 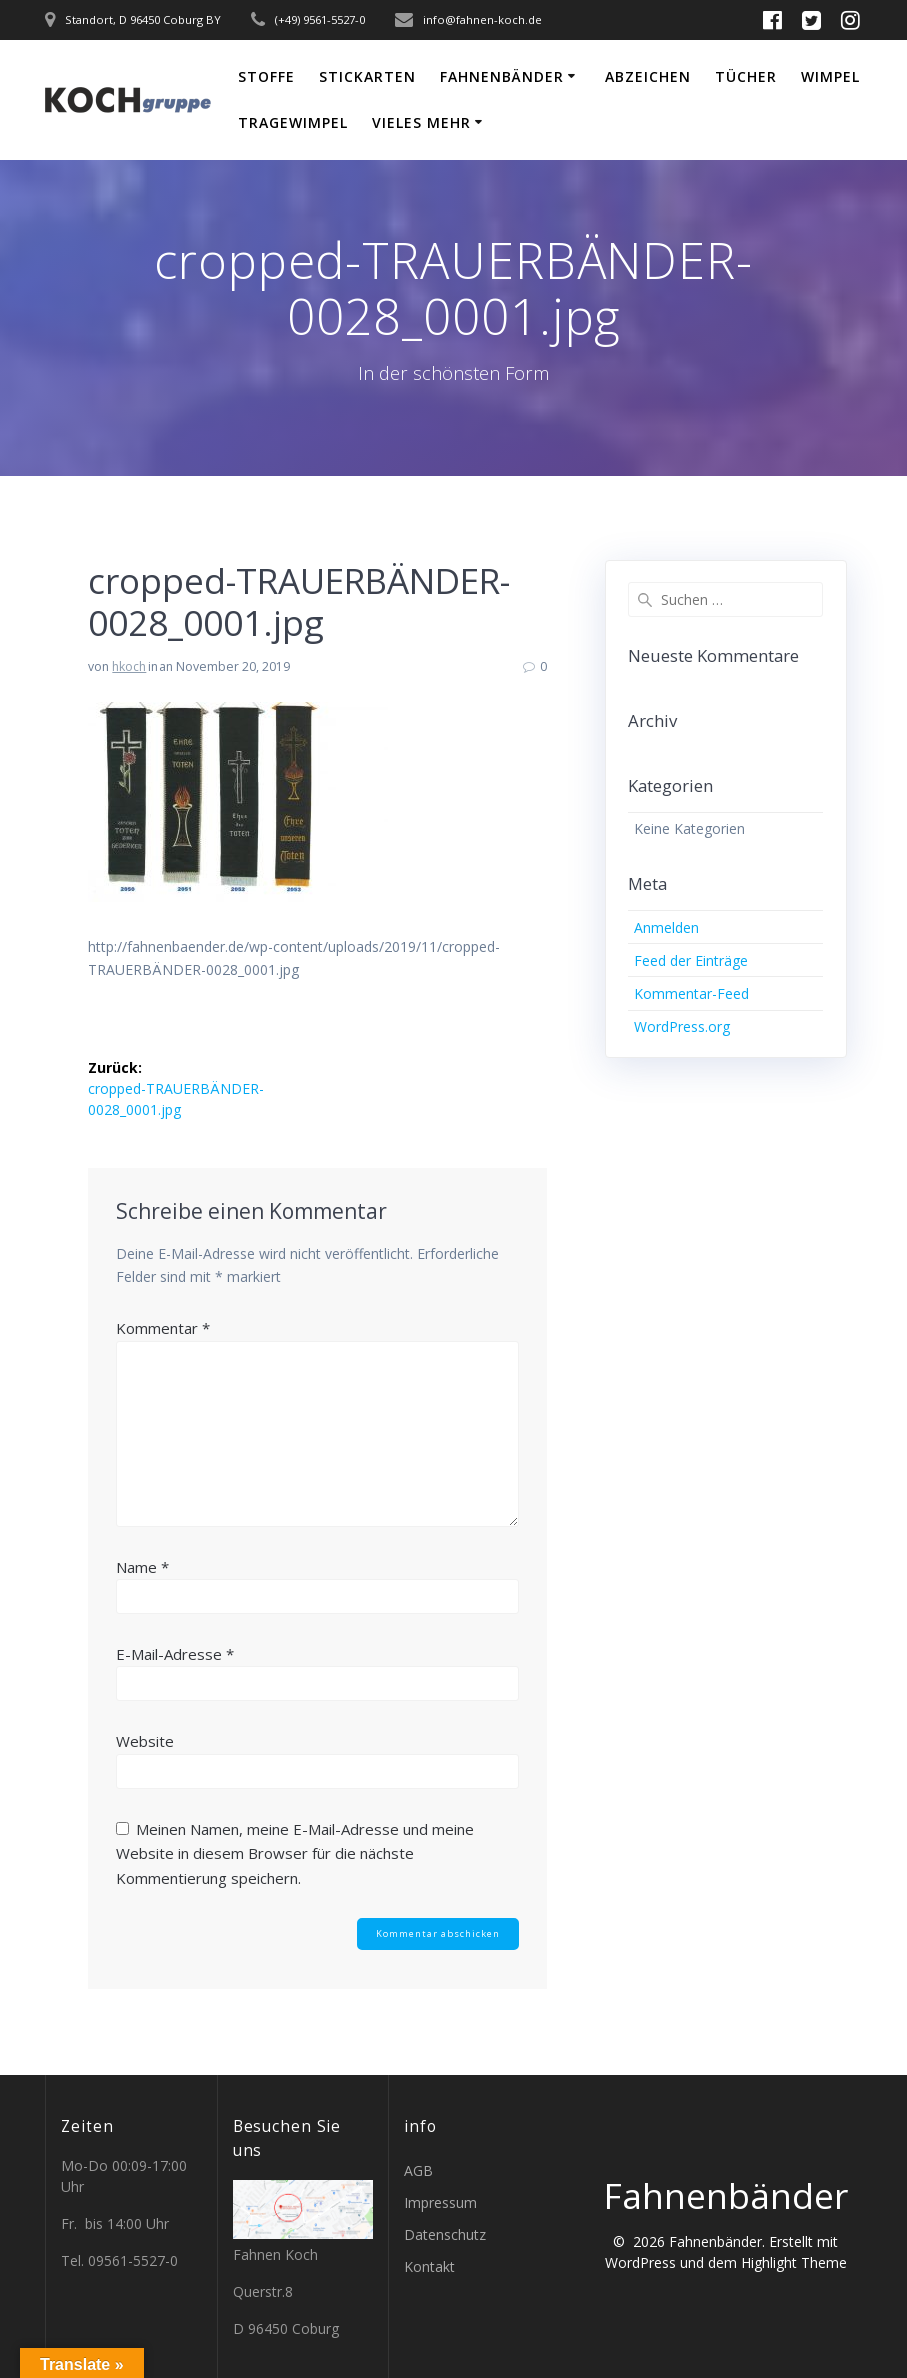 I want to click on Feed der Einträge, so click(x=691, y=960).